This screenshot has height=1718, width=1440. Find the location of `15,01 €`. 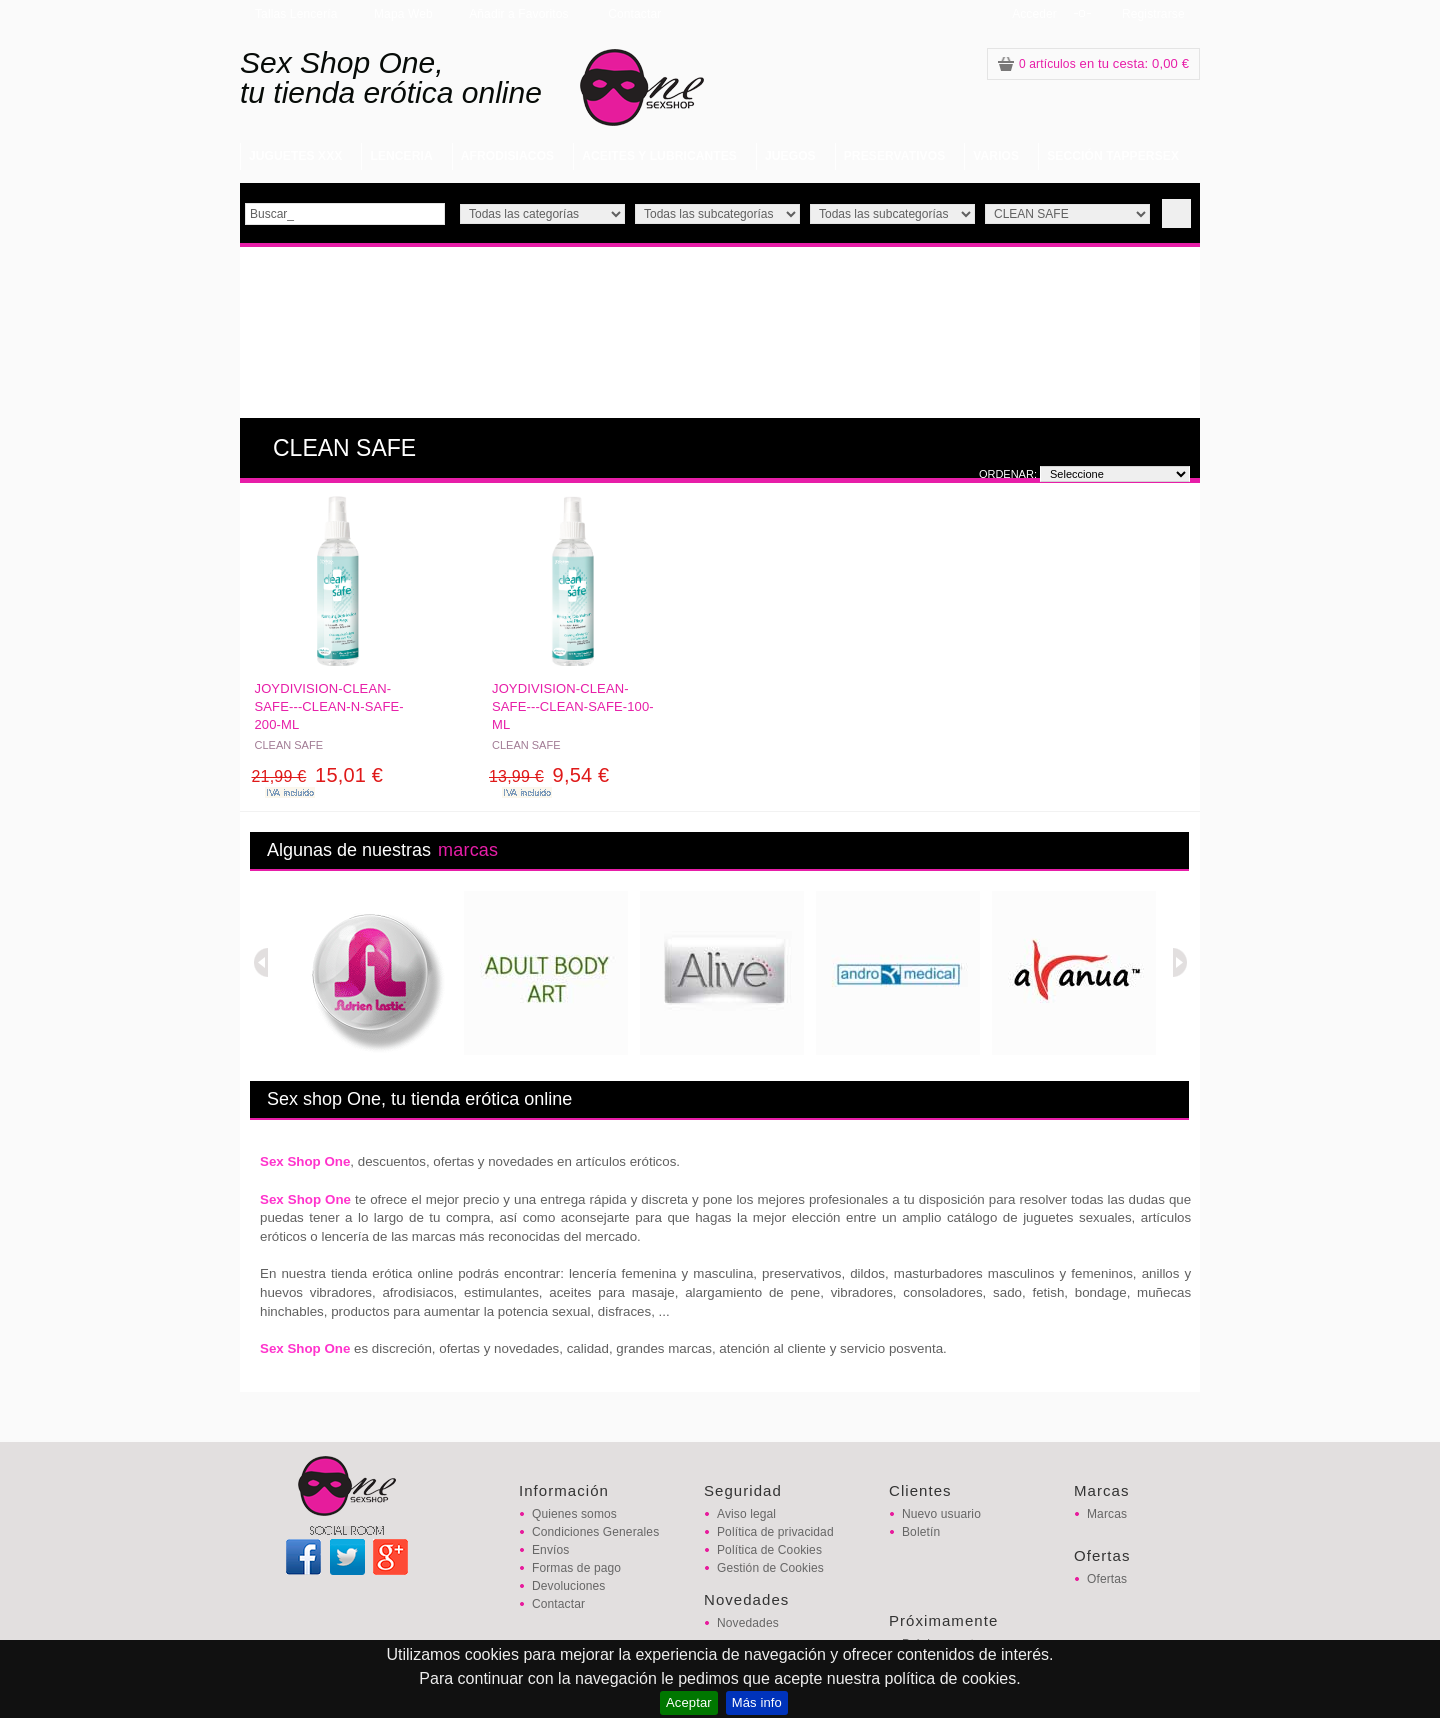

15,01 € is located at coordinates (318, 775).